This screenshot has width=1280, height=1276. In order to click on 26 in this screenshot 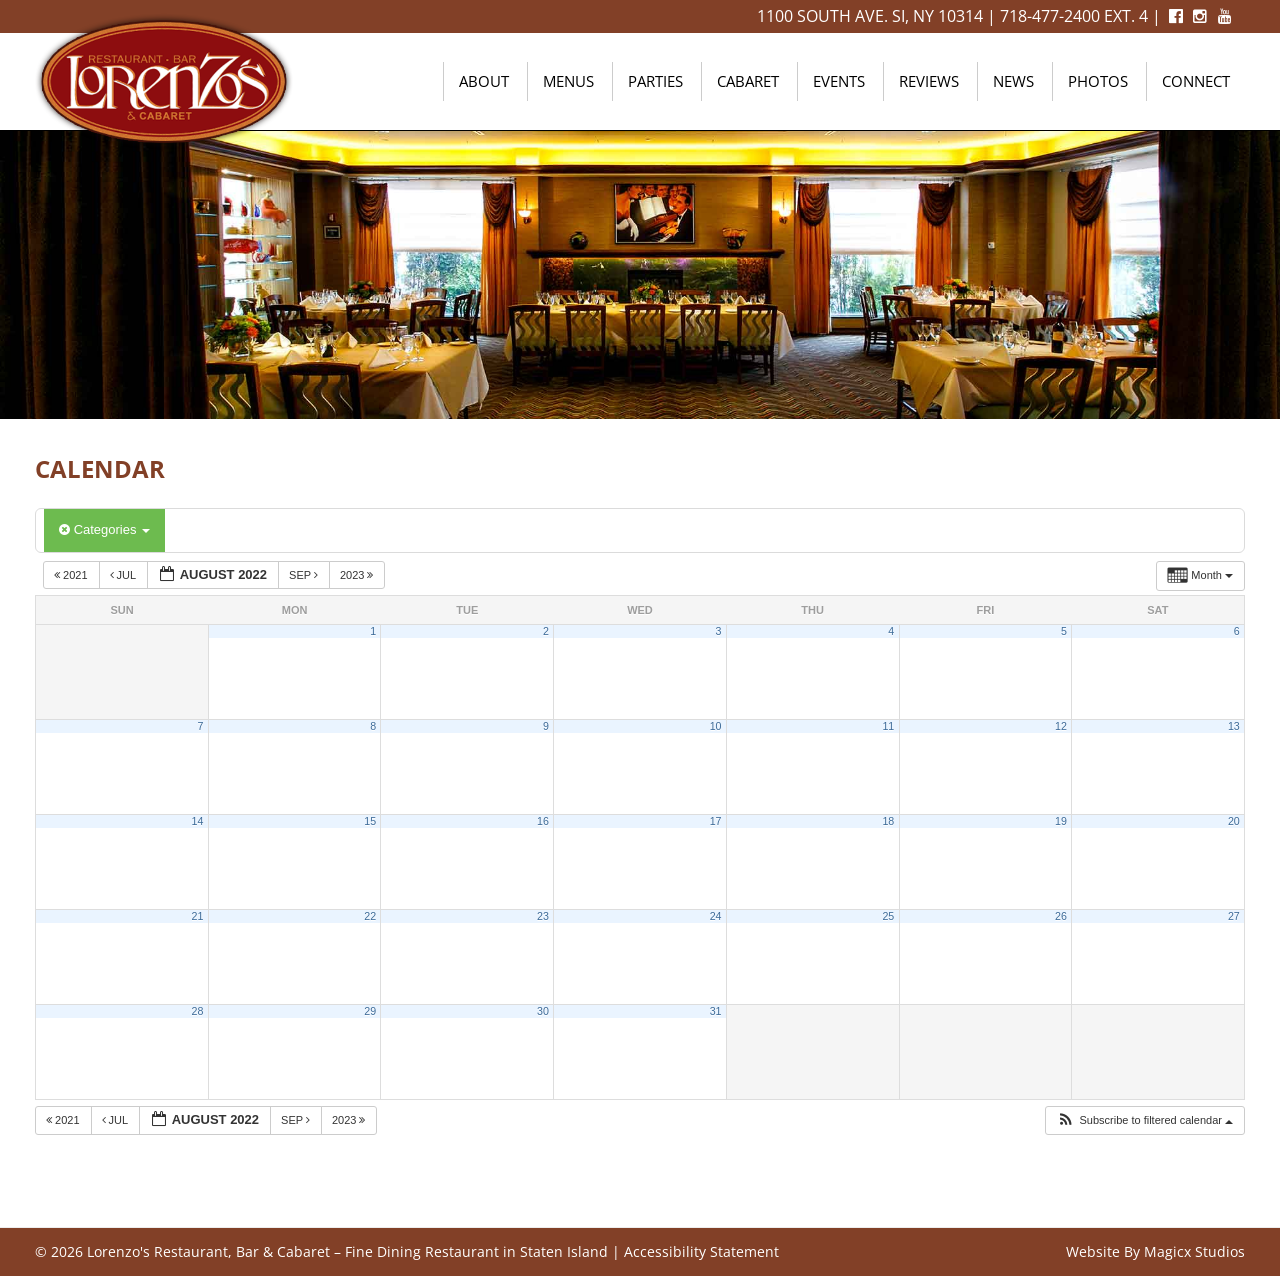, I will do `click(1061, 916)`.